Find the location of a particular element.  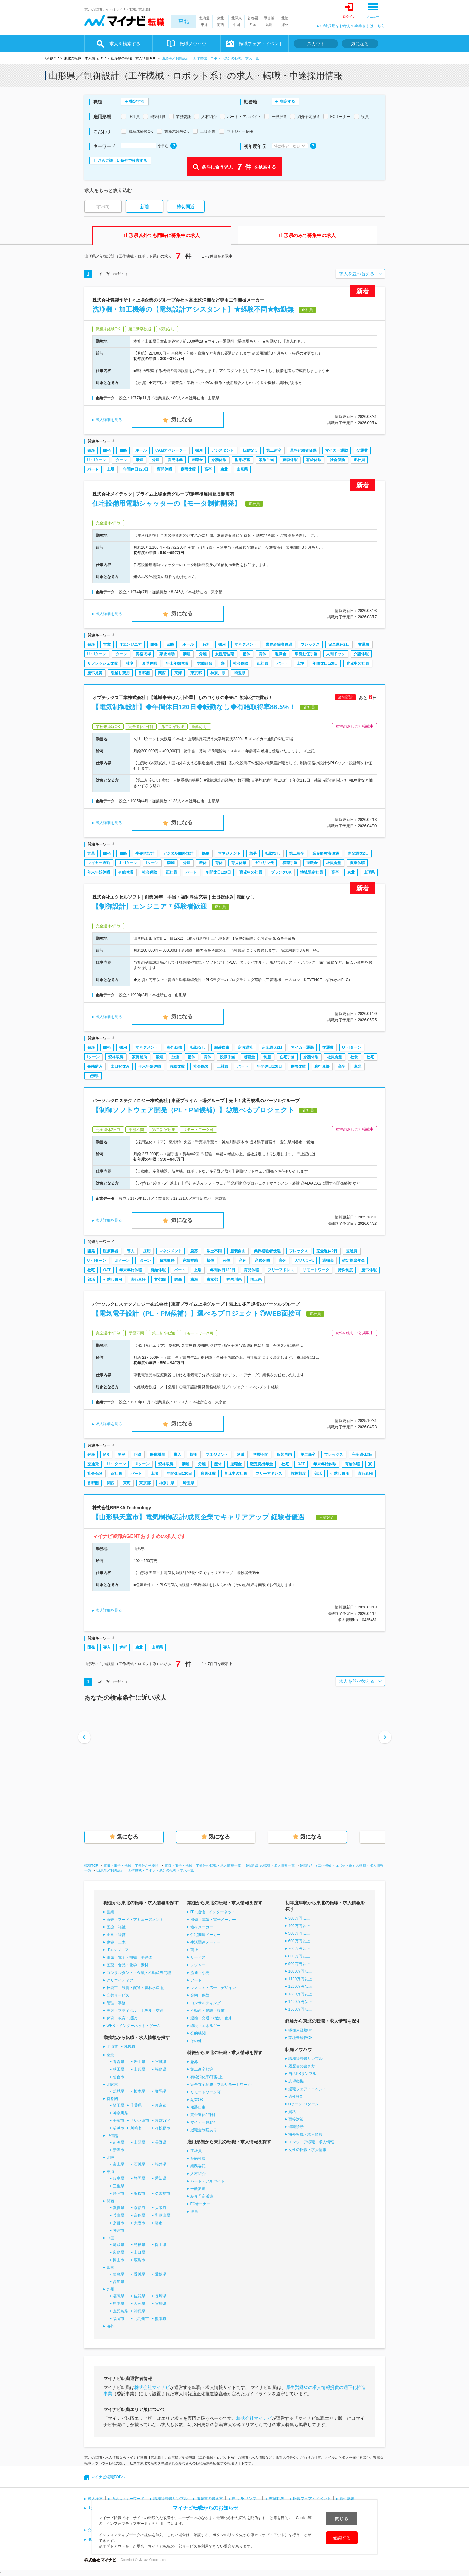

医薬・食品・化学・素材 is located at coordinates (127, 1965).